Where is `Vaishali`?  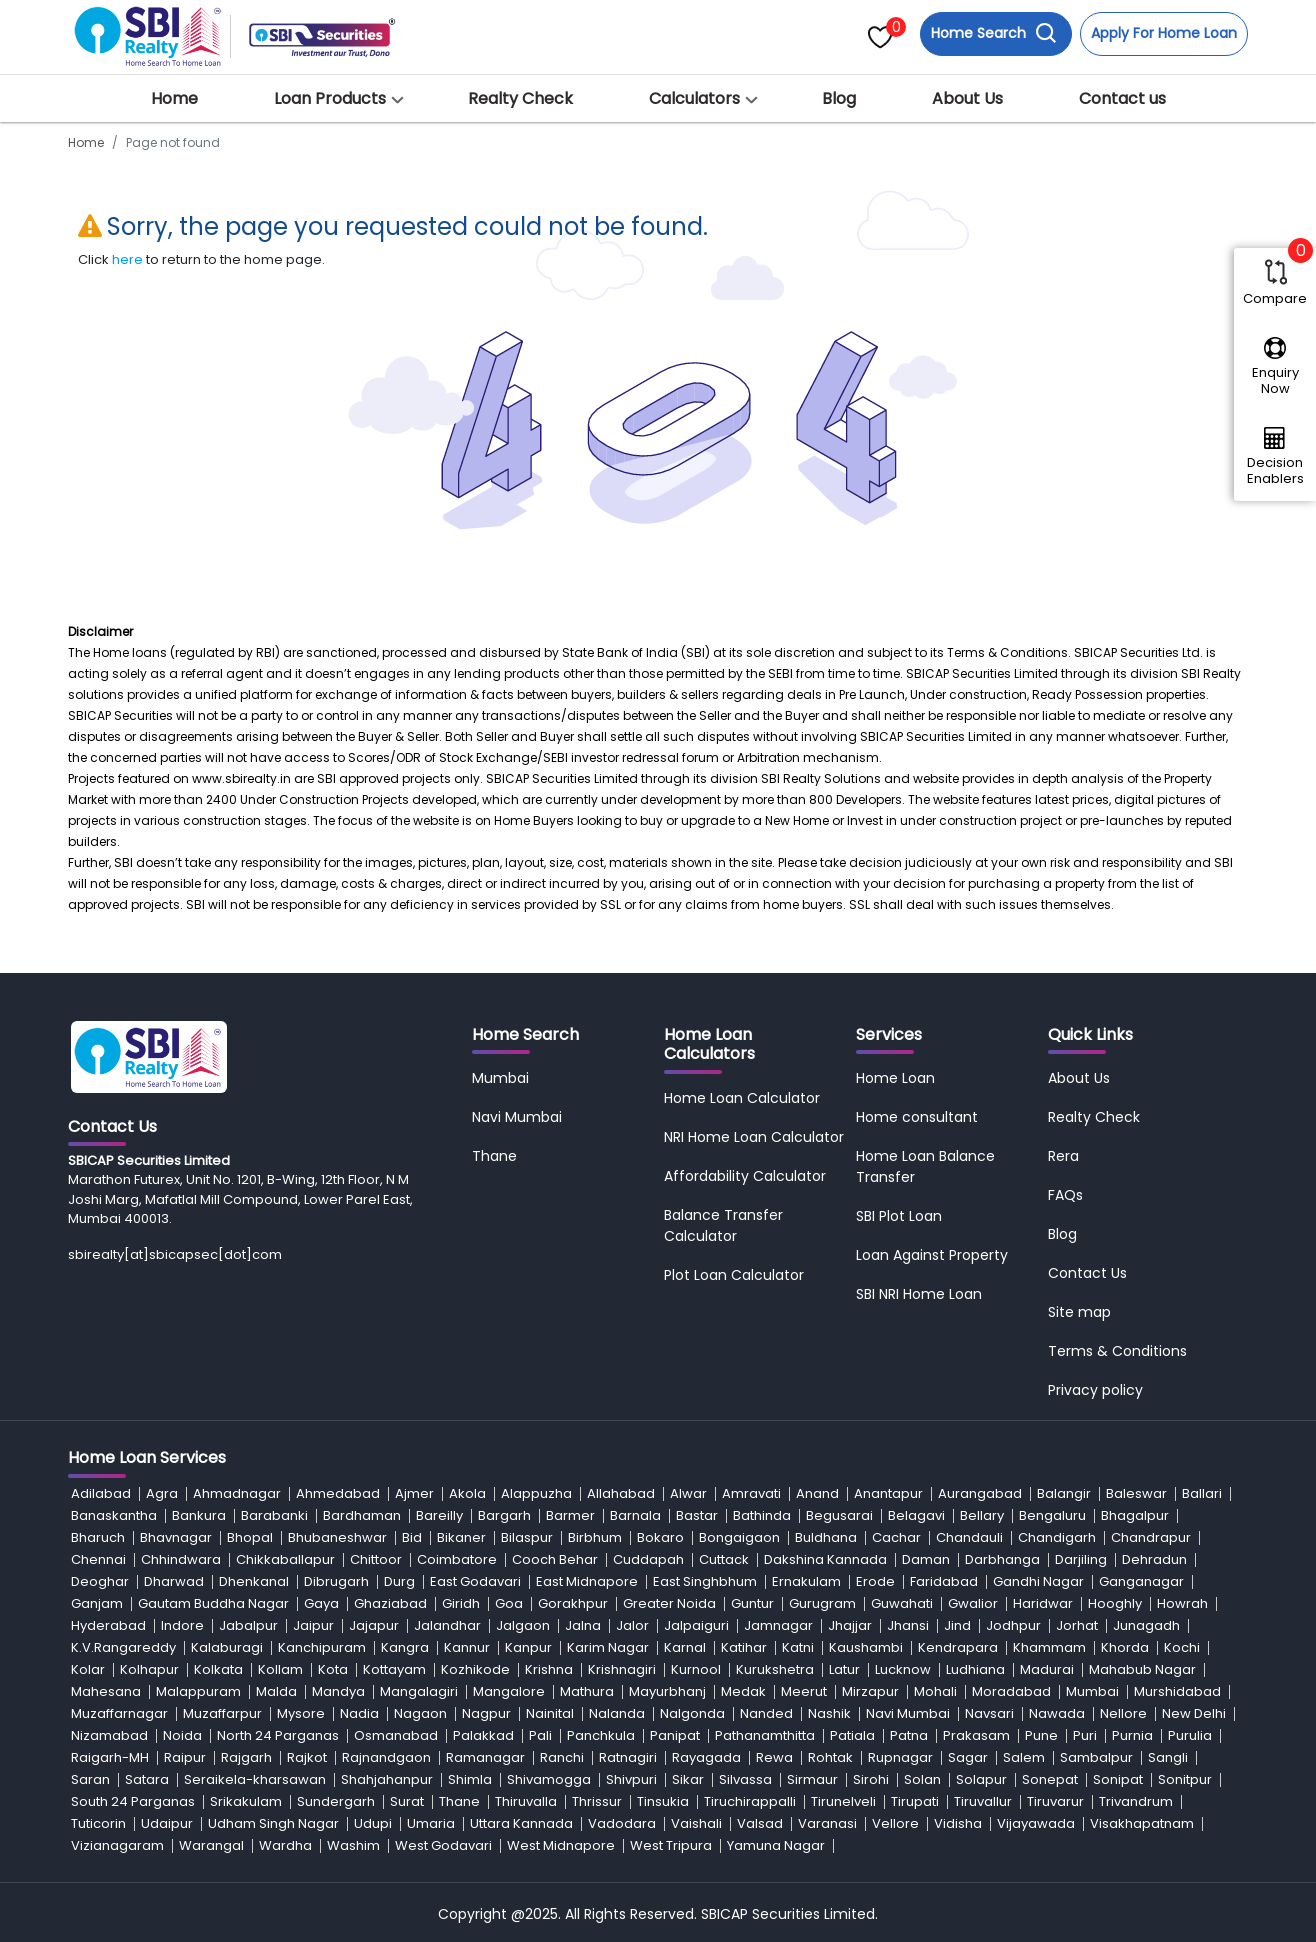
Vaishali is located at coordinates (696, 1823).